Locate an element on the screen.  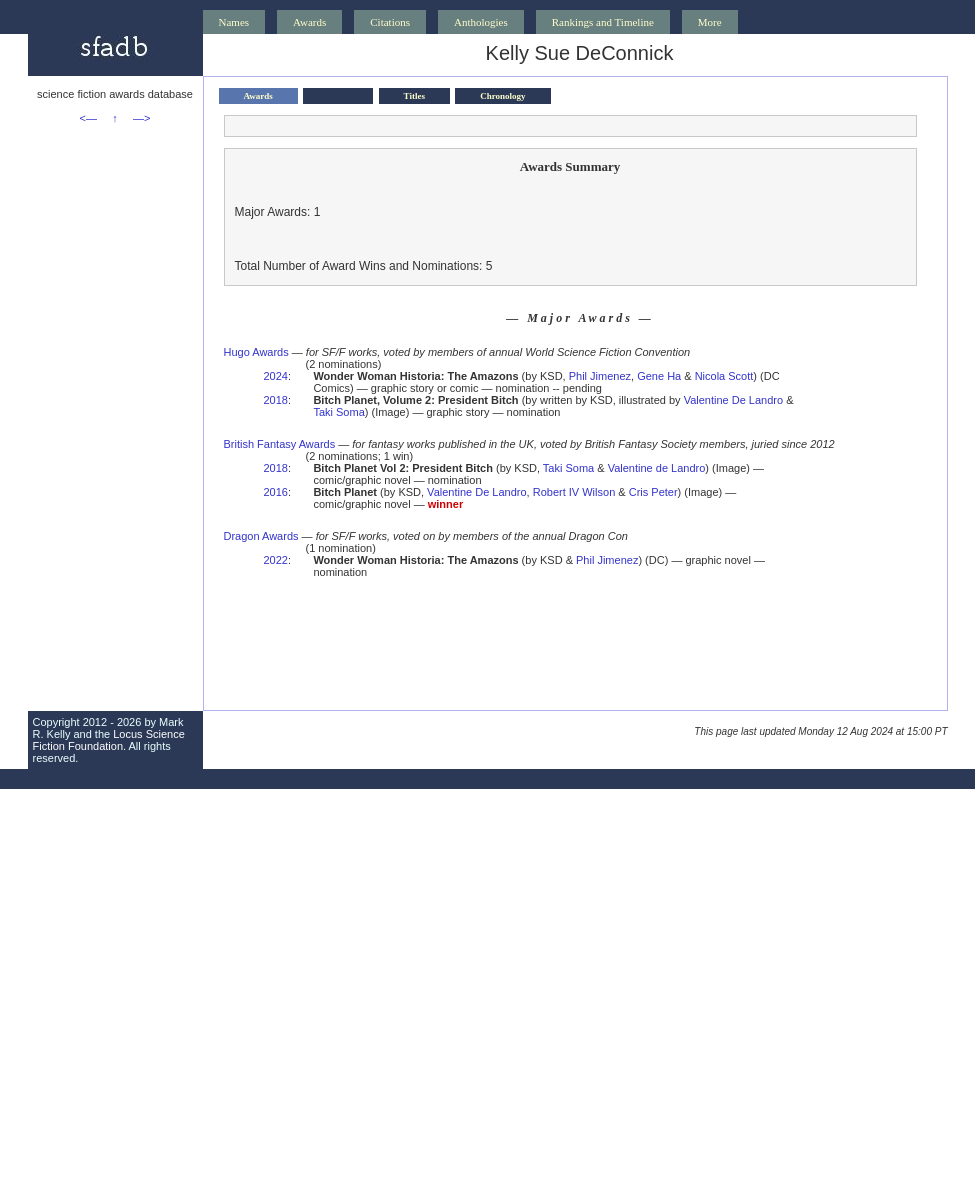
Citations is located at coordinates (390, 22).